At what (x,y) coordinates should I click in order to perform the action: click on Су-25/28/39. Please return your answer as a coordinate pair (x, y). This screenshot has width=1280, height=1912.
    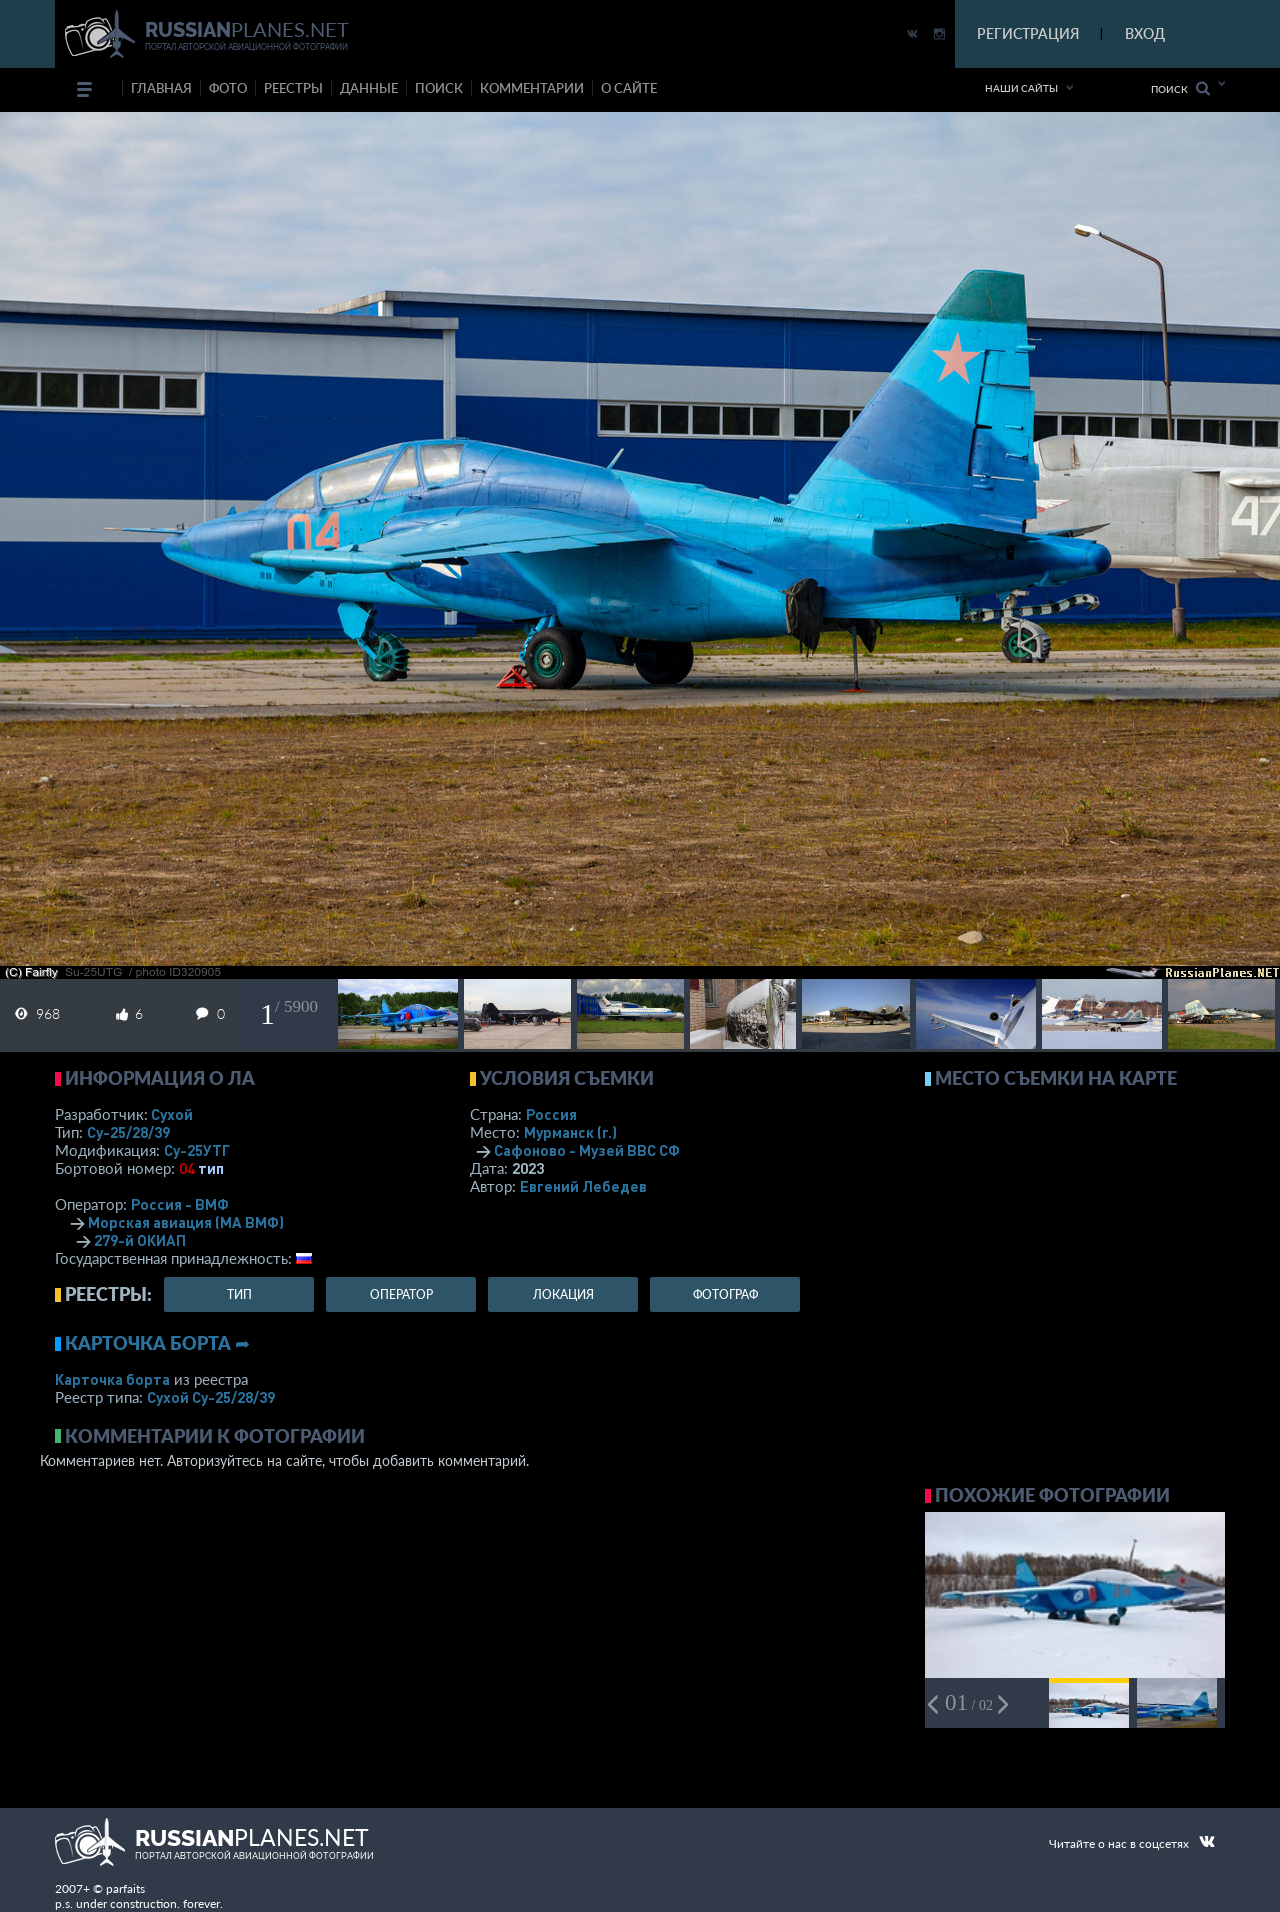
    Looking at the image, I should click on (128, 1132).